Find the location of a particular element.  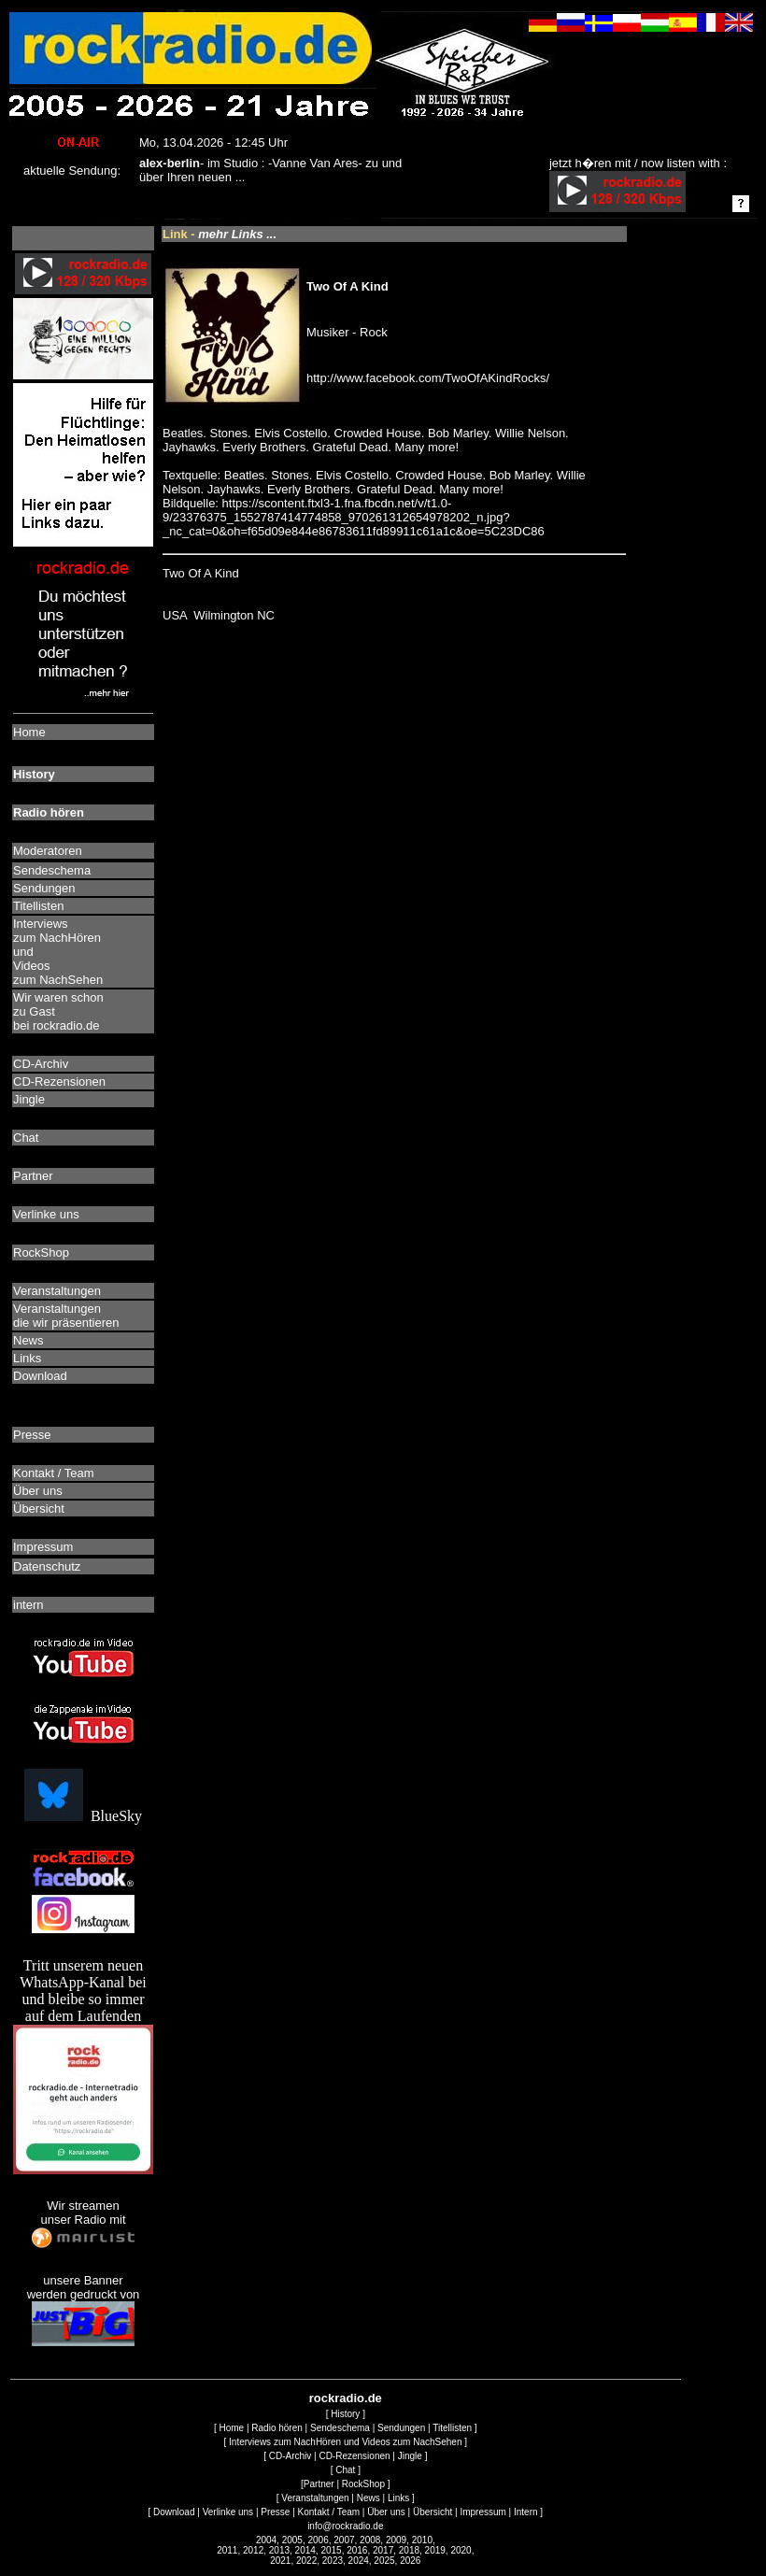

Jingle is located at coordinates (410, 2456).